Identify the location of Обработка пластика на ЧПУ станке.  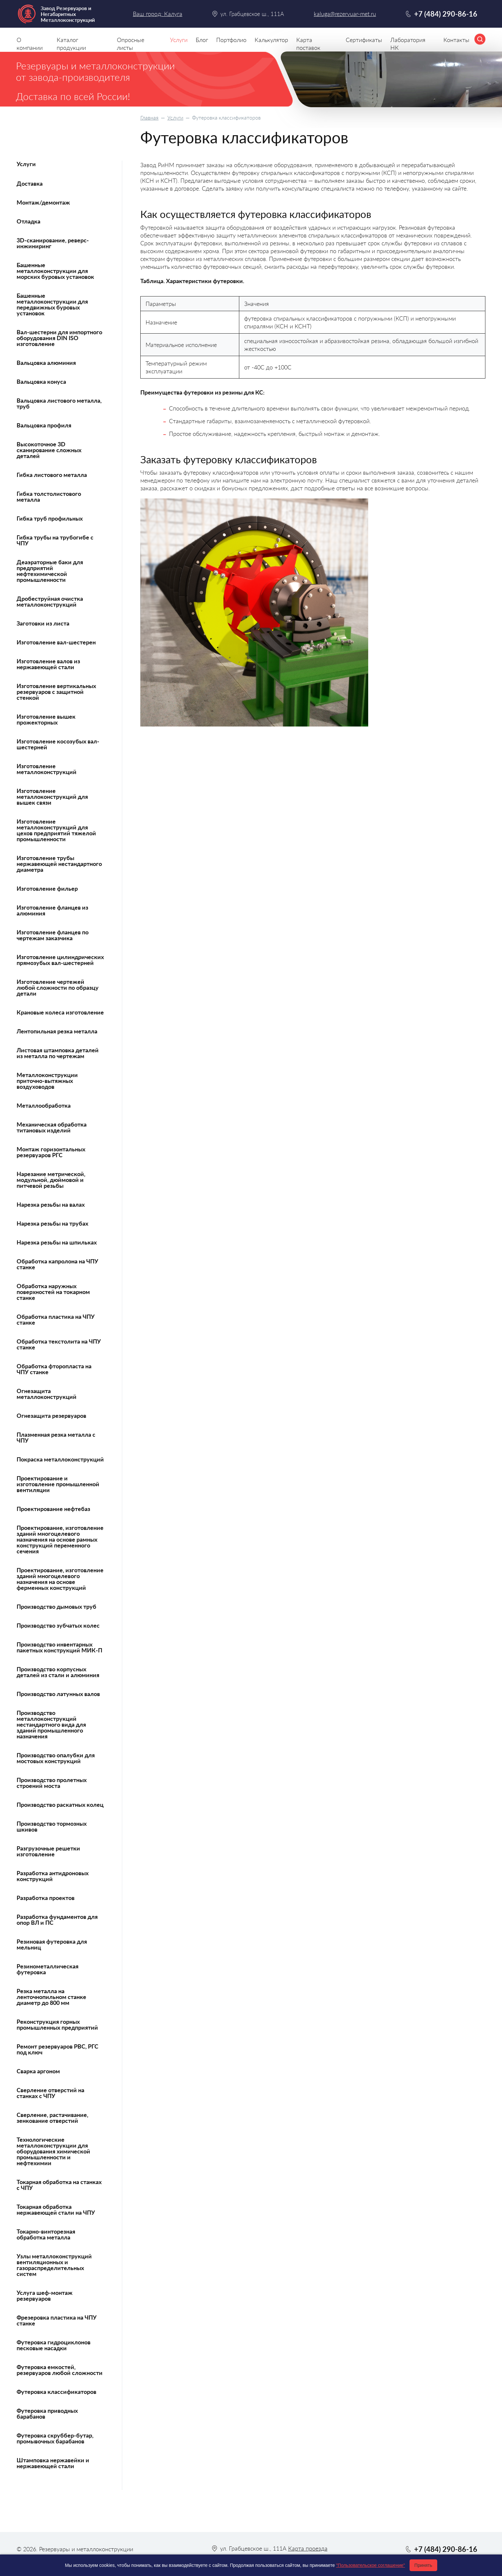
(56, 1319).